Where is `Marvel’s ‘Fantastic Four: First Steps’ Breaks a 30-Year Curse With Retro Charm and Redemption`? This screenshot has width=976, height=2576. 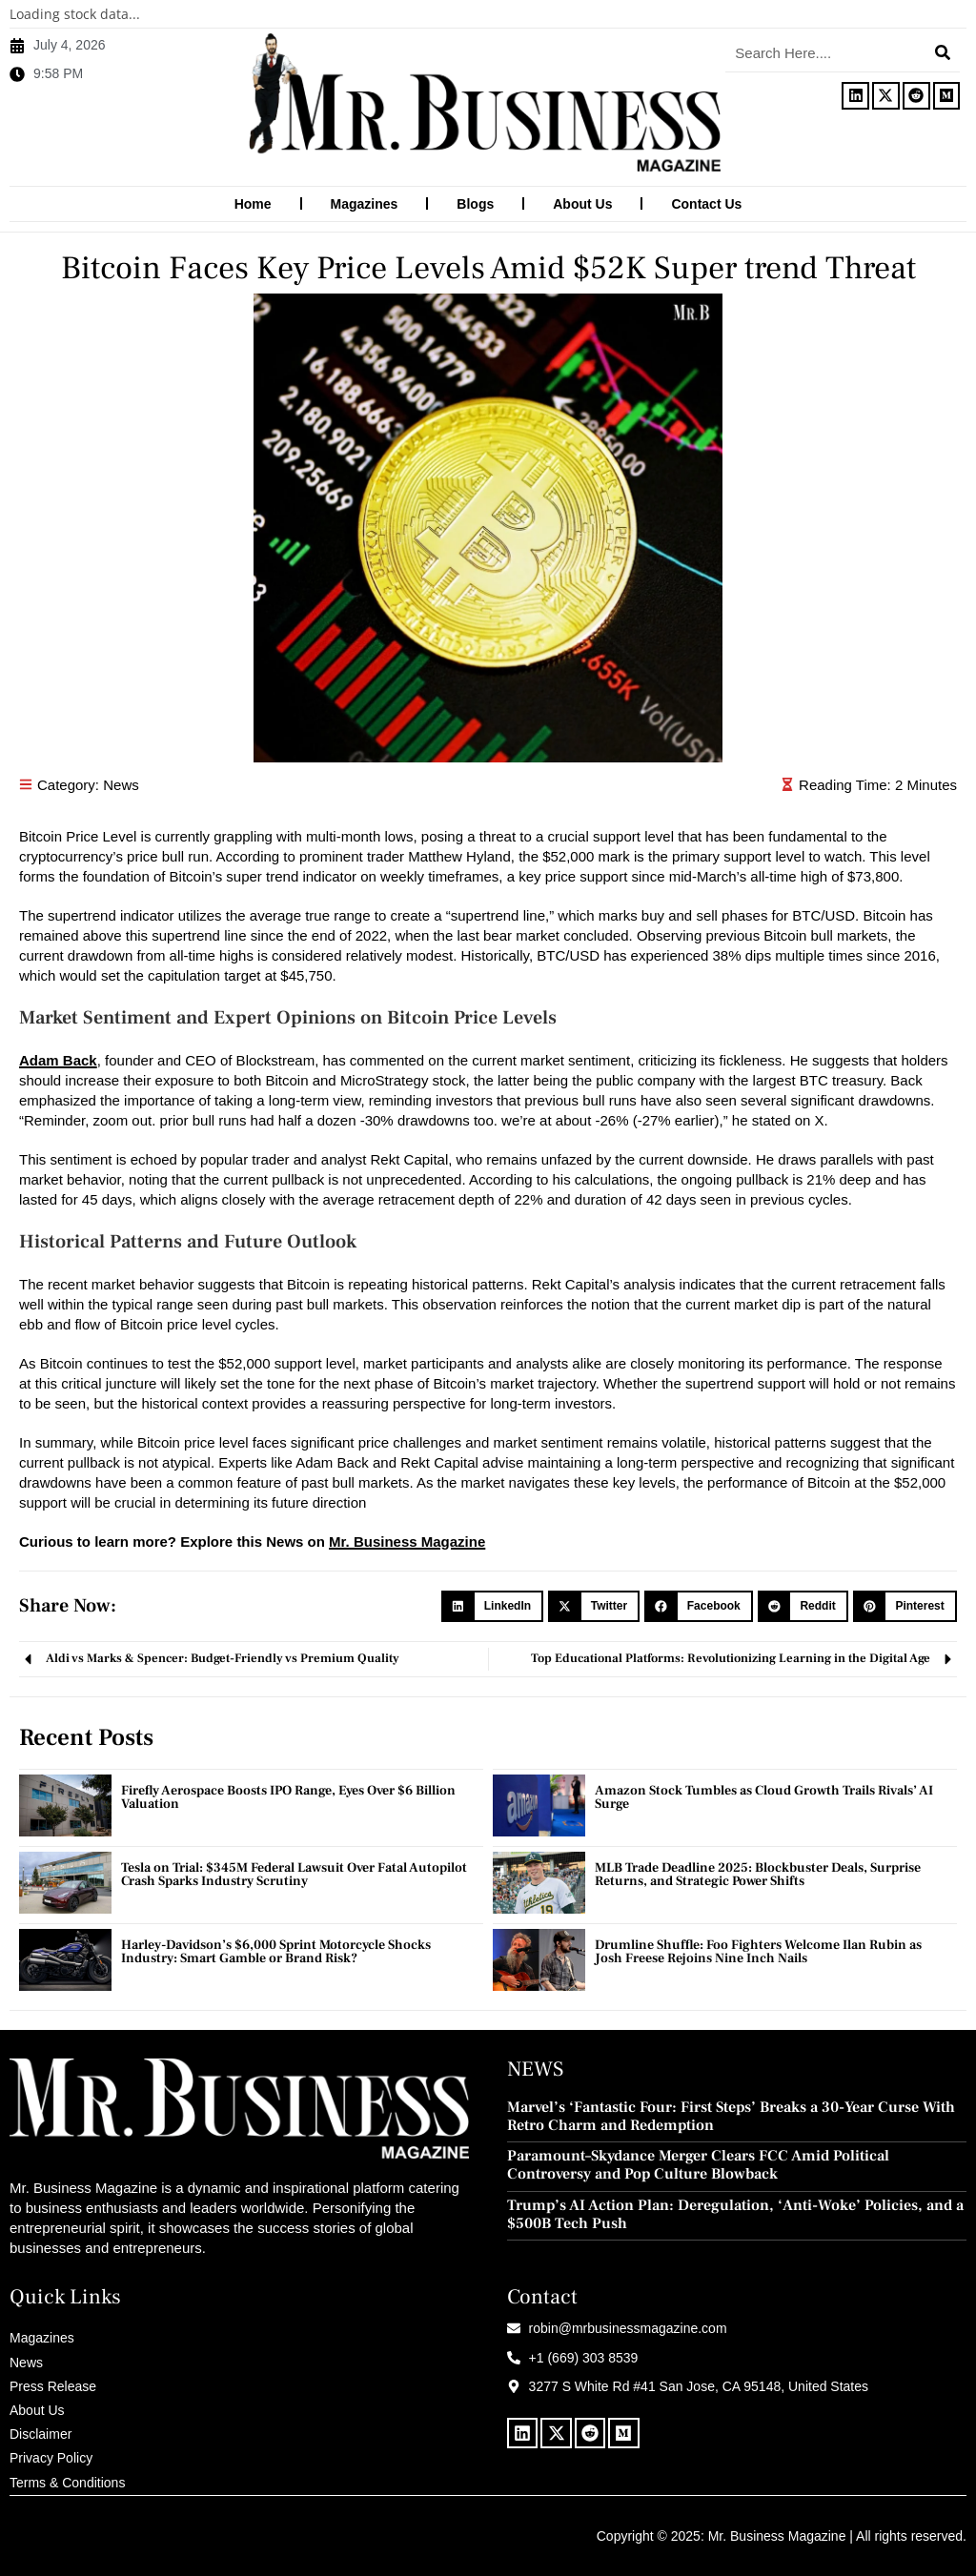
Marvel’s ‘Fantastic Four: First Steps’ Breaks a 30-Year Curse With Retro Charm and Redemption is located at coordinates (731, 2116).